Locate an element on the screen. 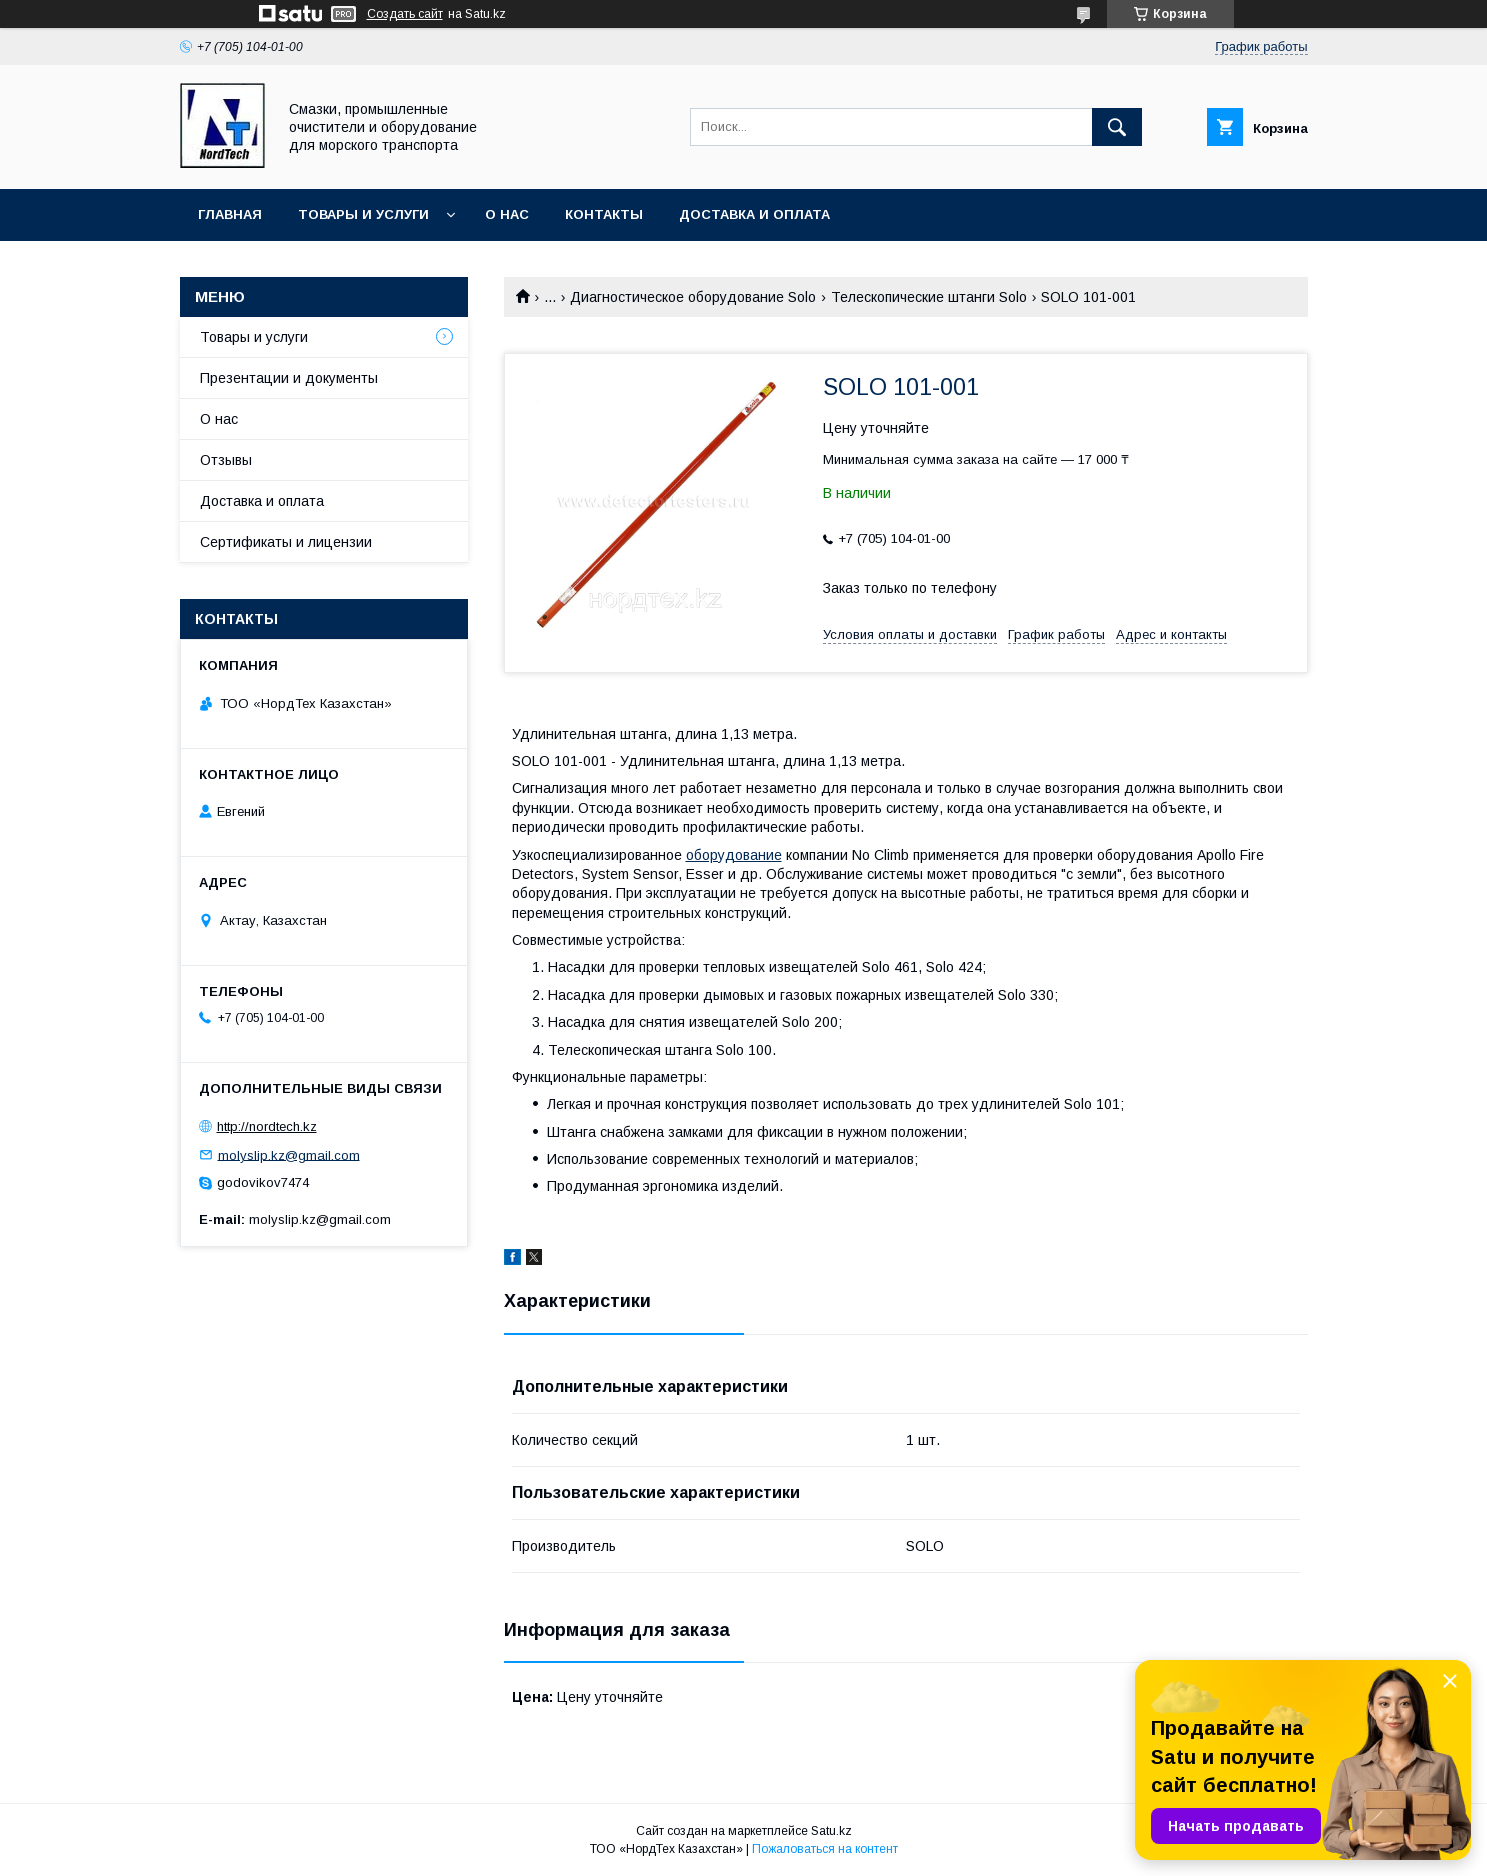 The image size is (1487, 1876). Товары и услуги is located at coordinates (363, 214).